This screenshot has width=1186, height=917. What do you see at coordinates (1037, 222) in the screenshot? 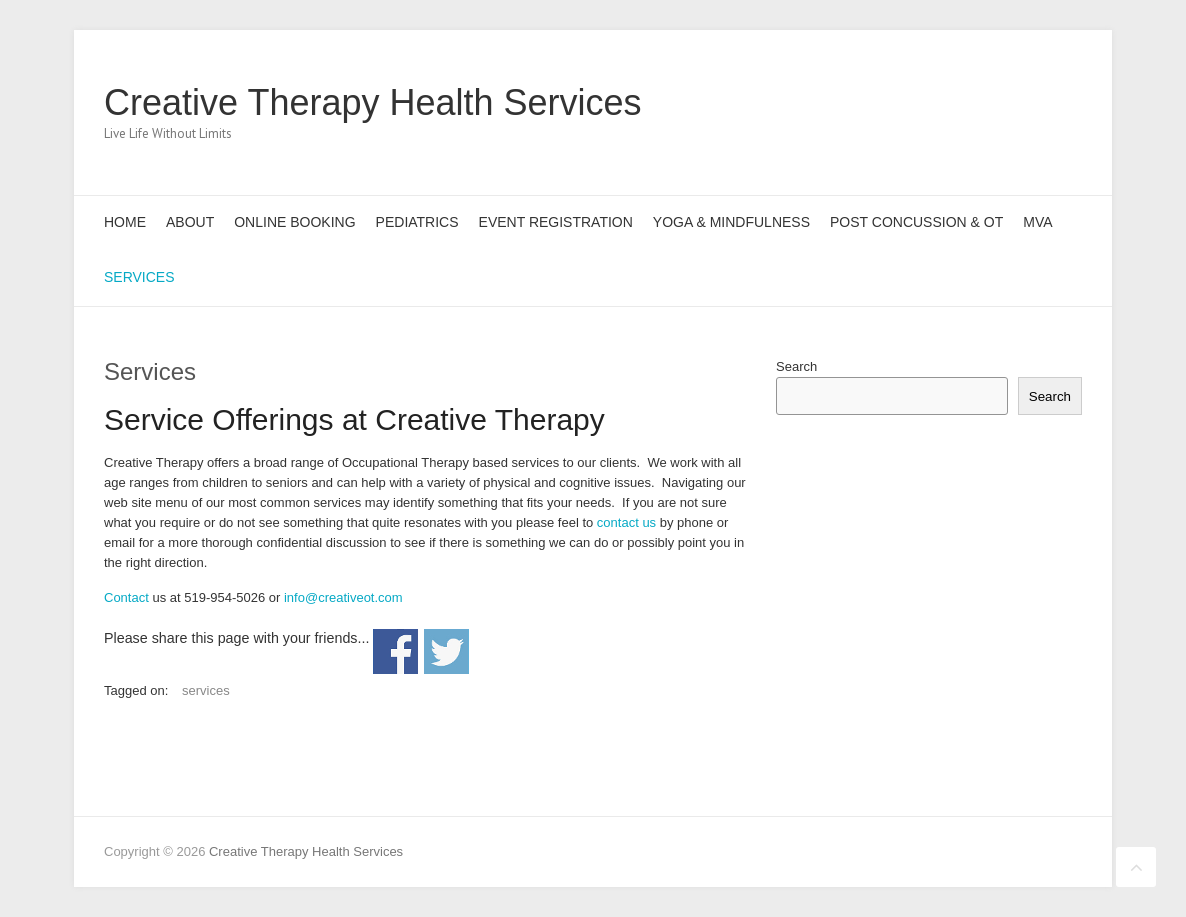
I see `MVA` at bounding box center [1037, 222].